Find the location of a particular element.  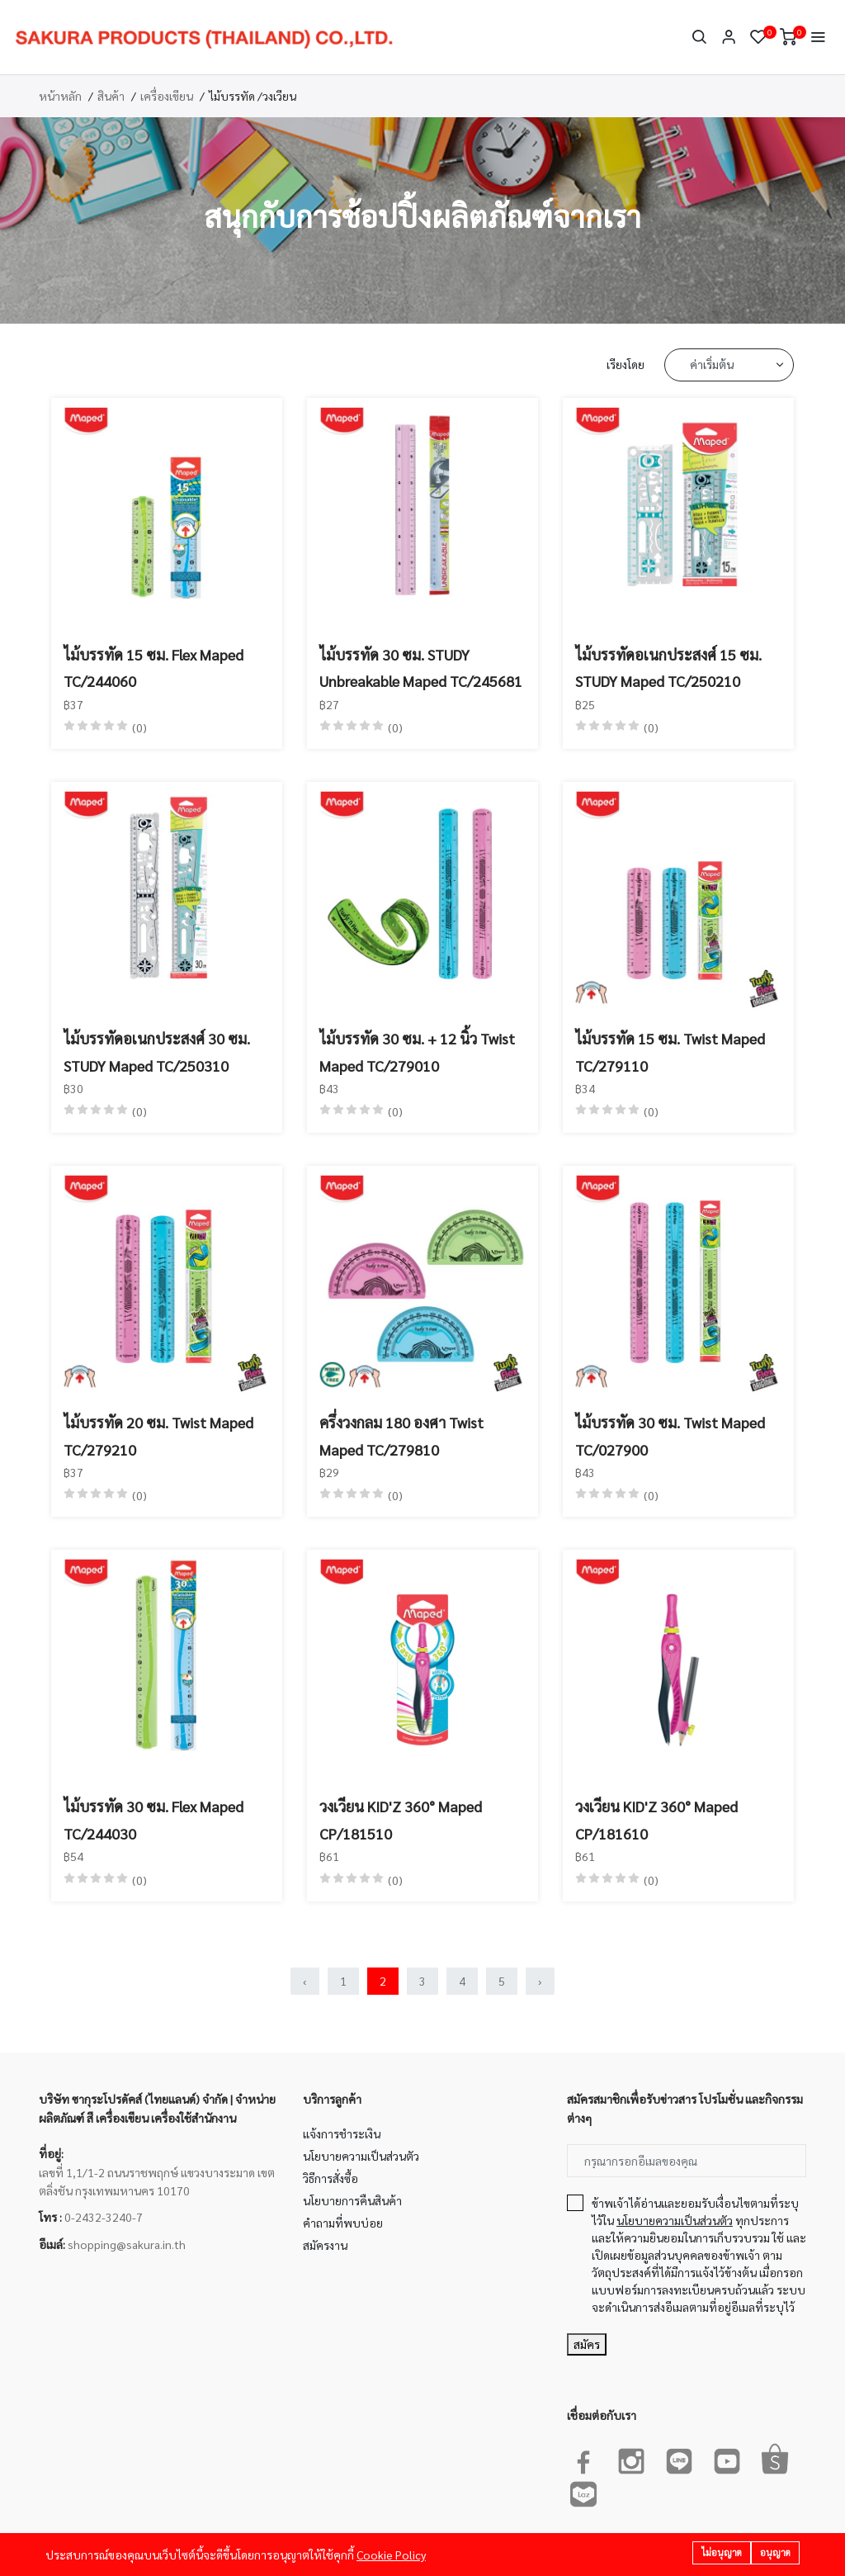

วงเวียน KID'Z 360° Maped CP/181510 is located at coordinates (400, 1819).